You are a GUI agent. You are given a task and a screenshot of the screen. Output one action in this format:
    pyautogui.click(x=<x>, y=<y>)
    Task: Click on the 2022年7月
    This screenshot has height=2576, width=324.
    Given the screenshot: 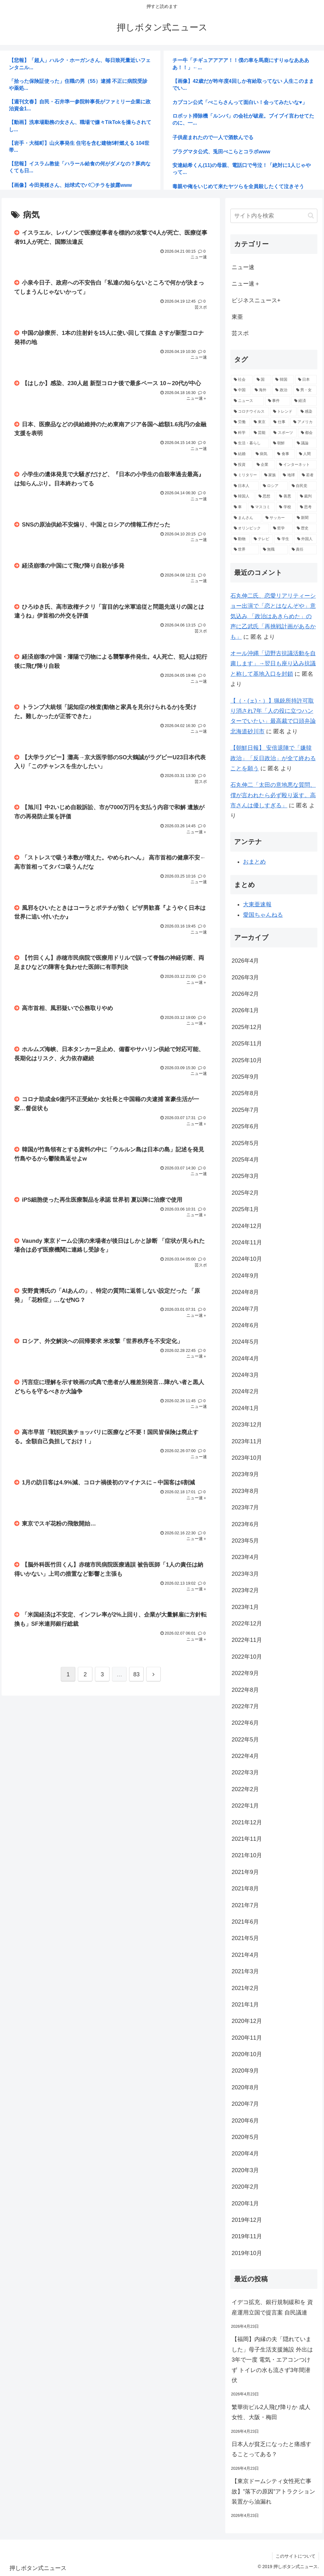 What is the action you would take?
    pyautogui.click(x=245, y=1706)
    